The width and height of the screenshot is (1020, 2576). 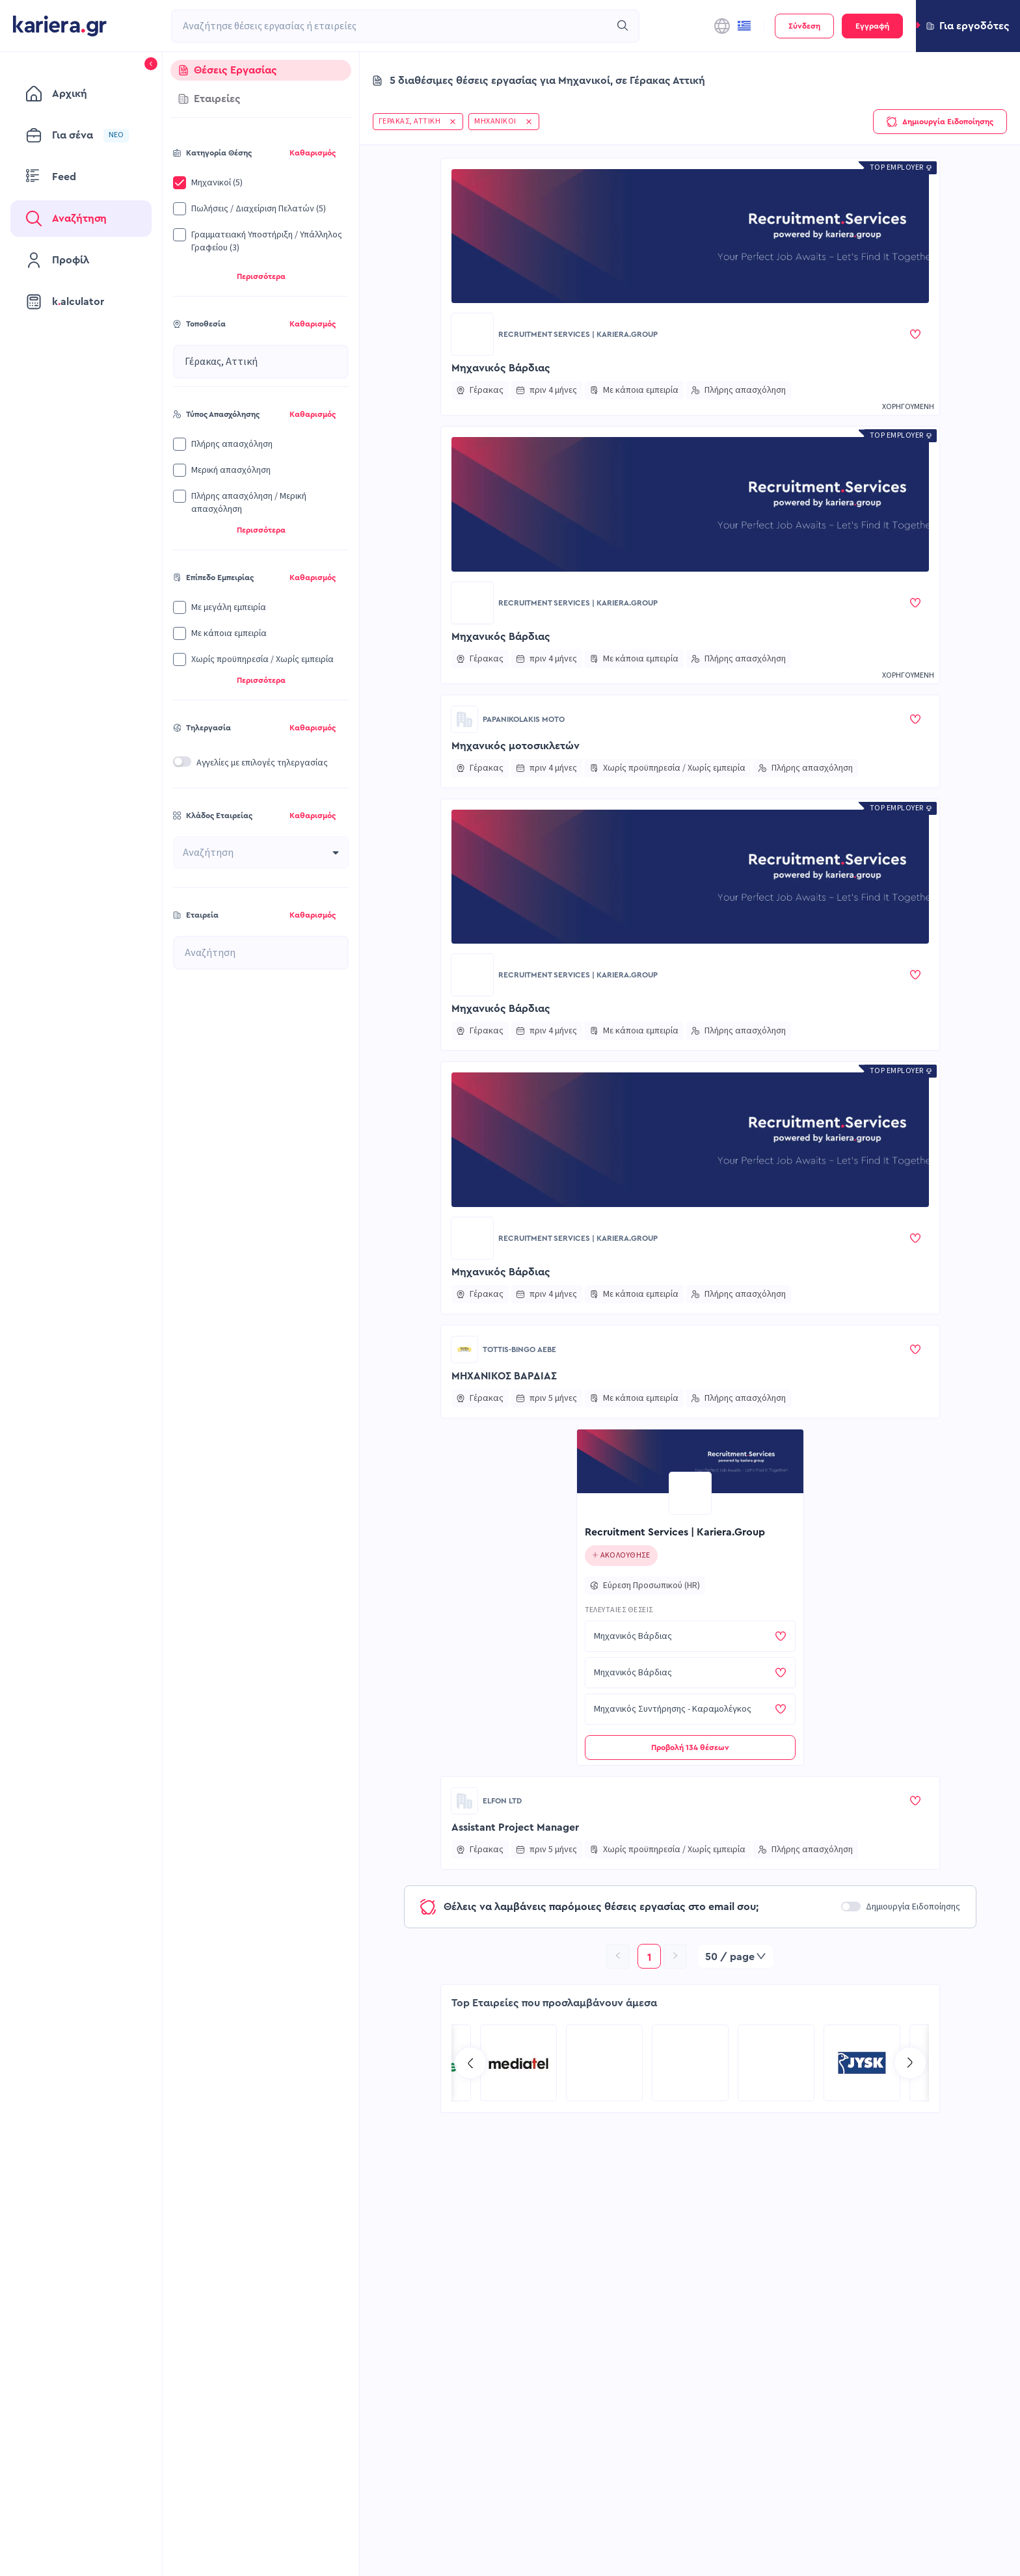 I want to click on [Go to next slide], so click(x=910, y=2063).